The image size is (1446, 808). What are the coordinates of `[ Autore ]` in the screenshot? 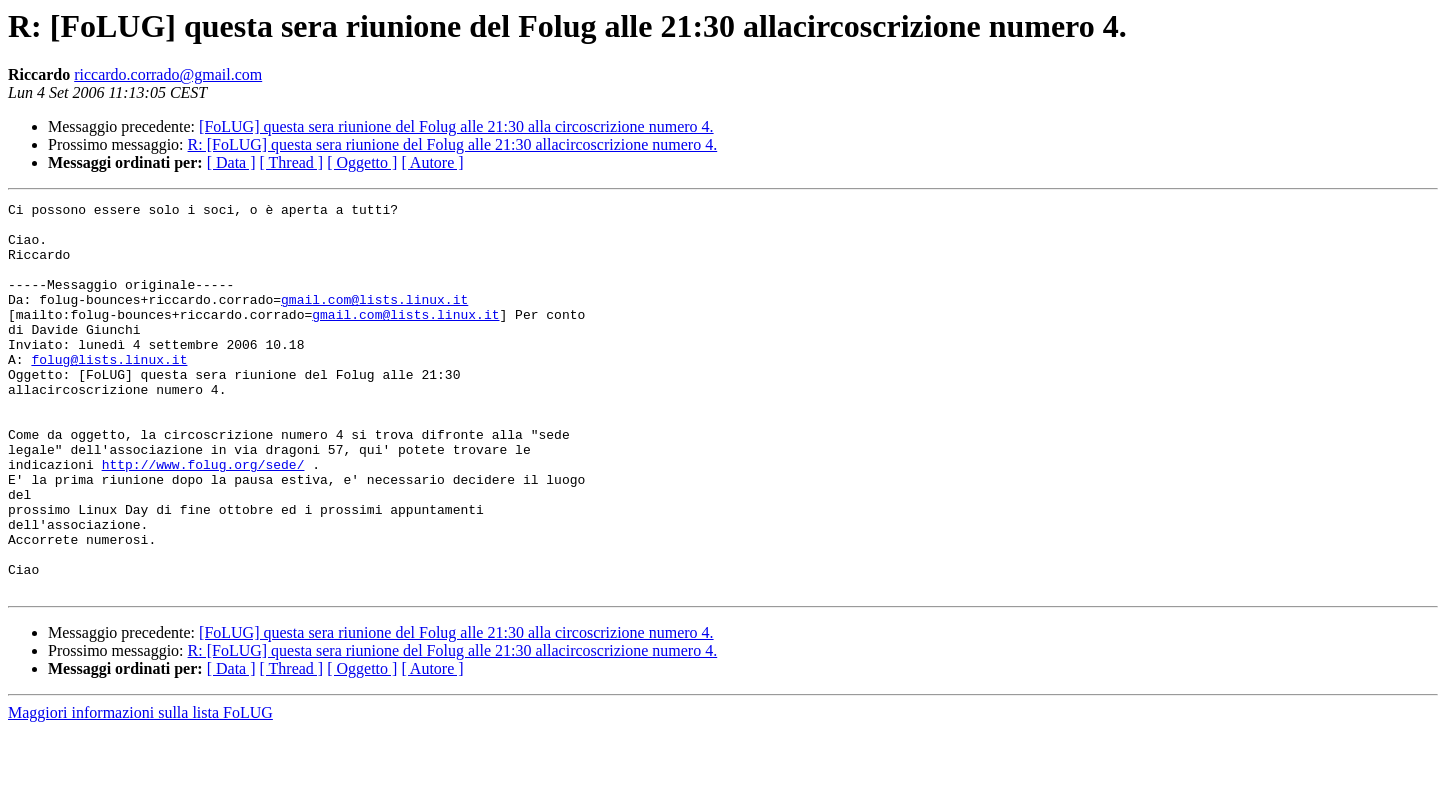 It's located at (432, 162).